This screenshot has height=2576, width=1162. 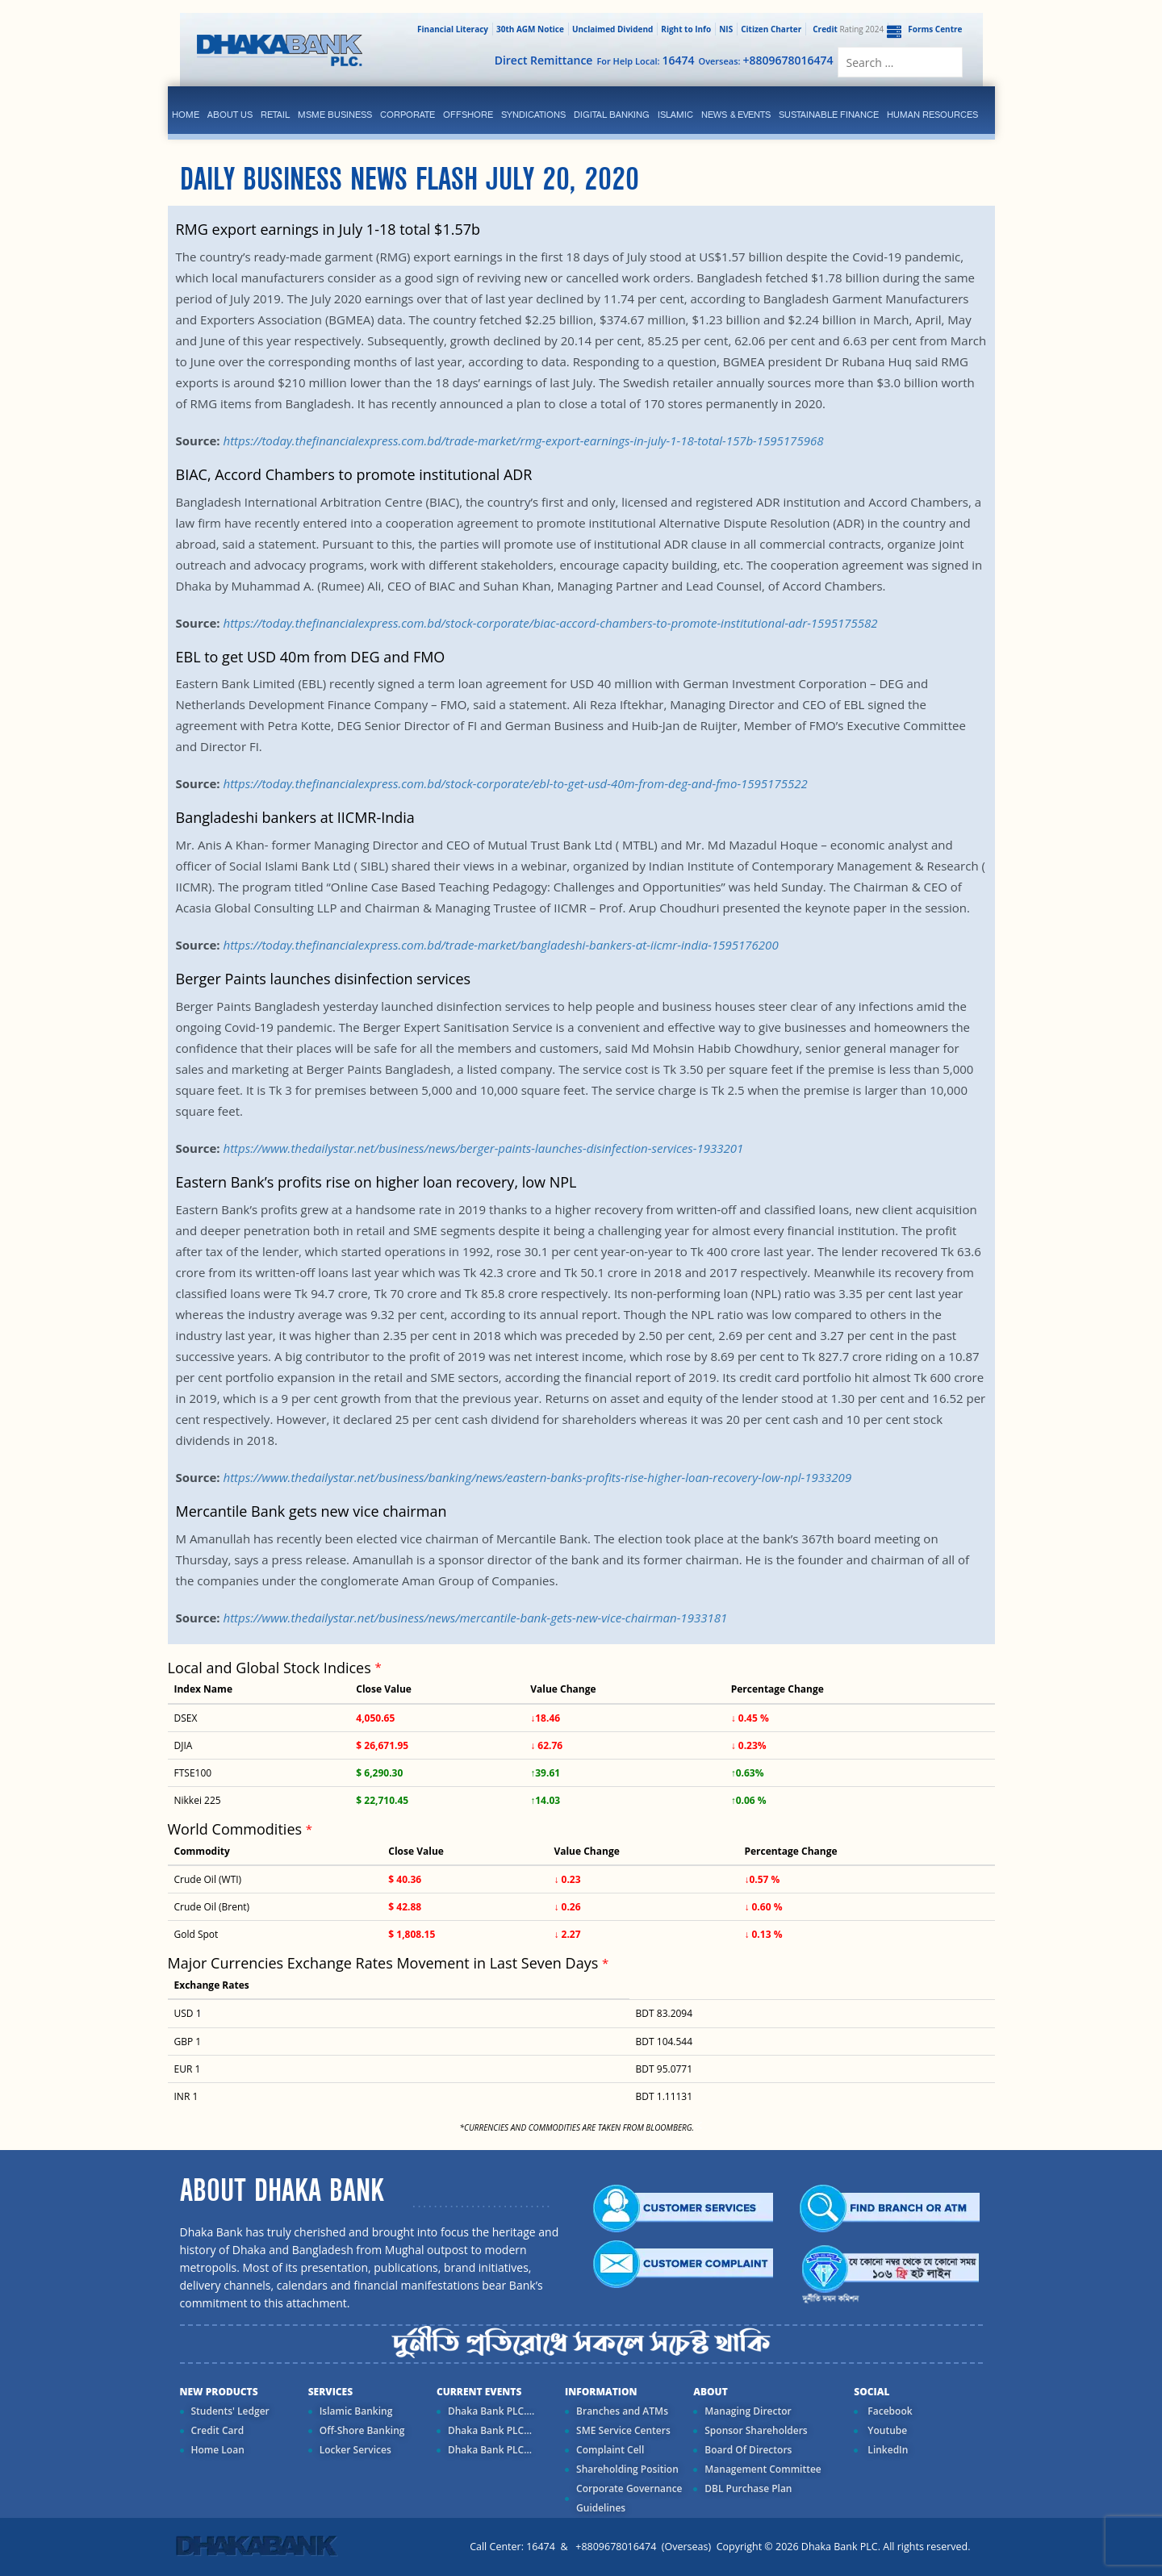 I want to click on Overseas:, so click(x=766, y=60).